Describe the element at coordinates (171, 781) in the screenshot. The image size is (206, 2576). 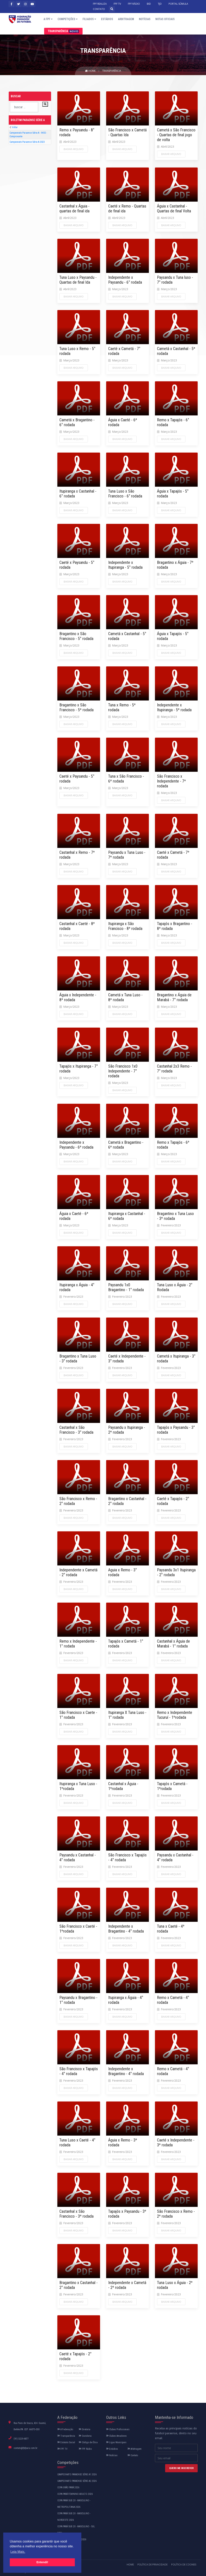
I see `São Francisco x Independente - 7º rodada` at that location.